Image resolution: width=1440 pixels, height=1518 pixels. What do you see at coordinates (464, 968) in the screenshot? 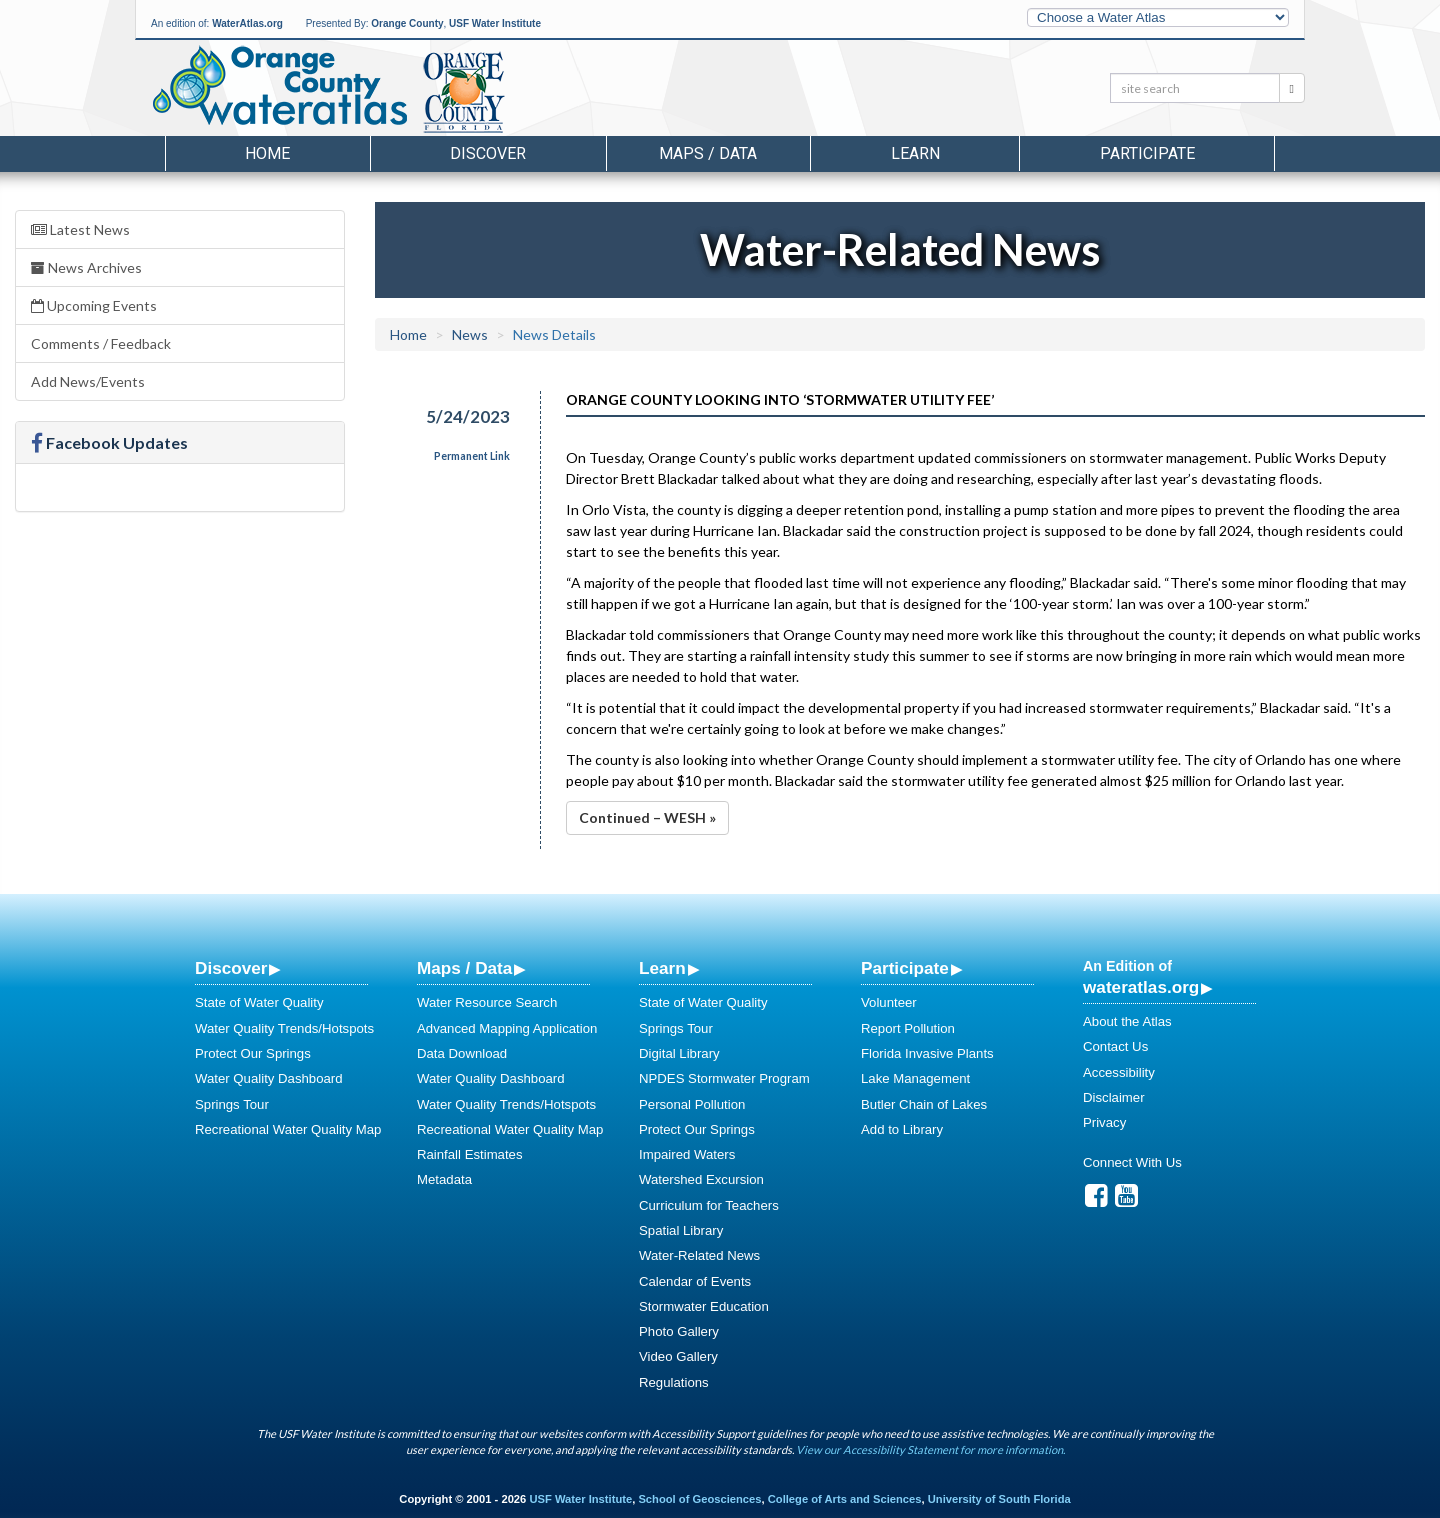
I see `Maps / Data` at bounding box center [464, 968].